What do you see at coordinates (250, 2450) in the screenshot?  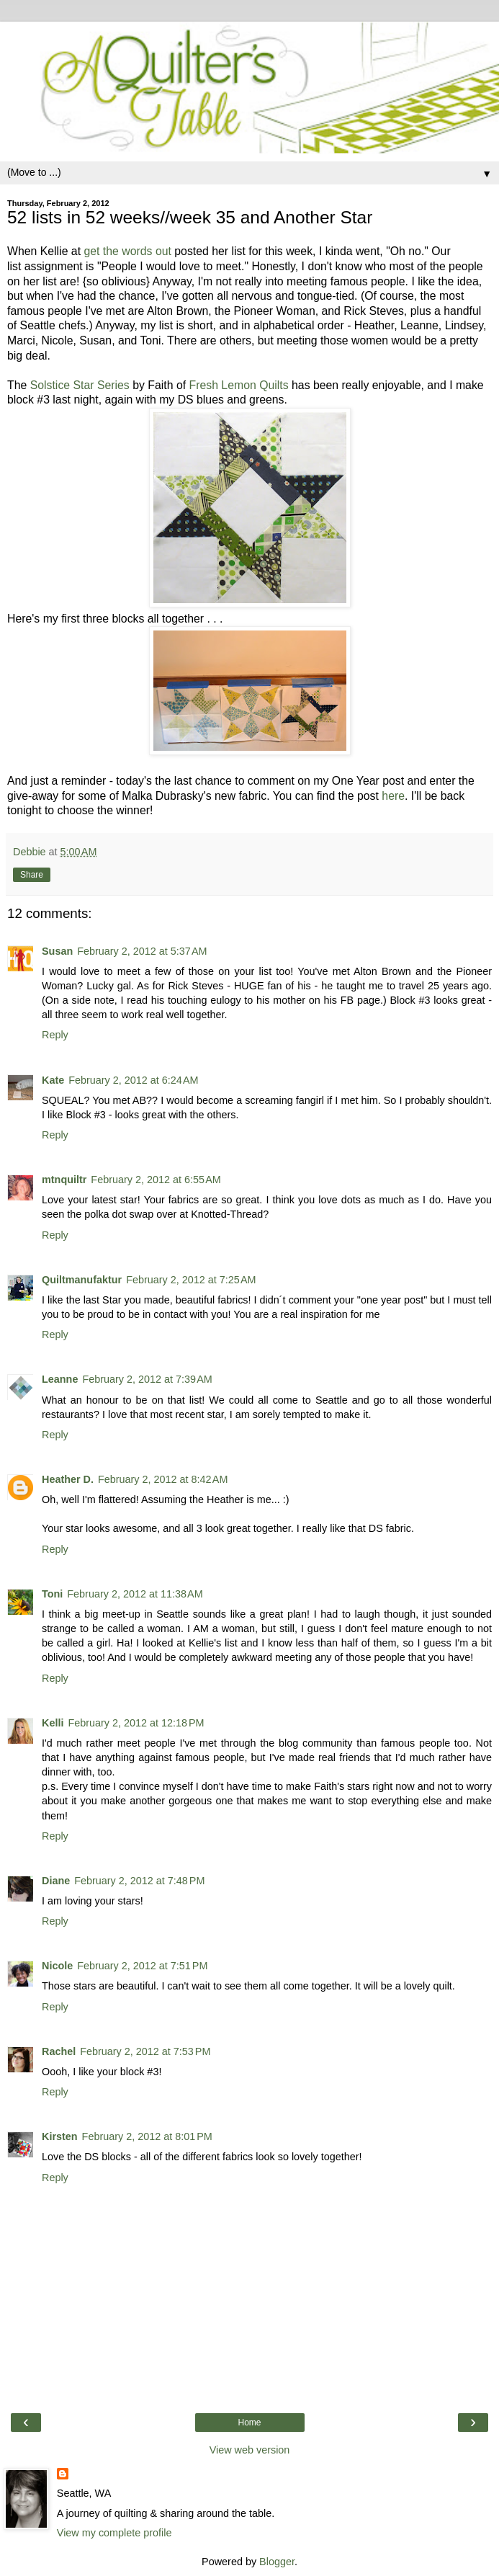 I see `View web version` at bounding box center [250, 2450].